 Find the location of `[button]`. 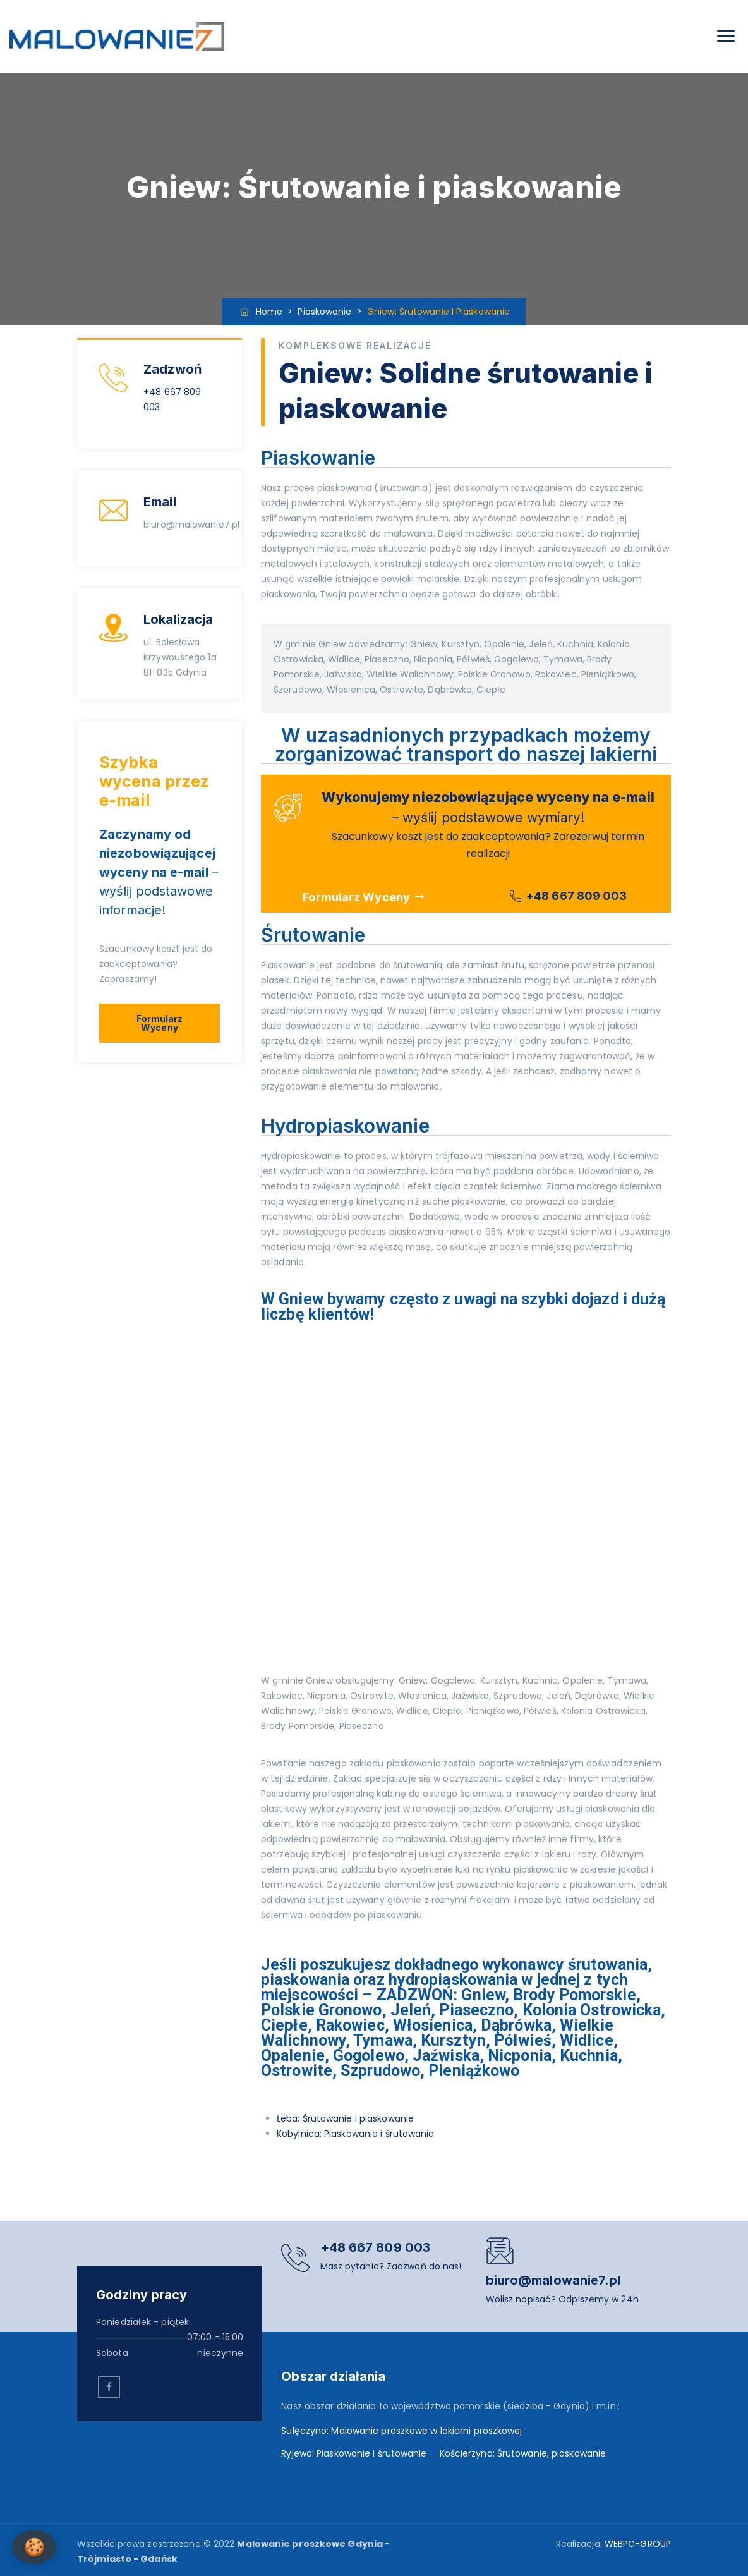

[button] is located at coordinates (159, 1023).